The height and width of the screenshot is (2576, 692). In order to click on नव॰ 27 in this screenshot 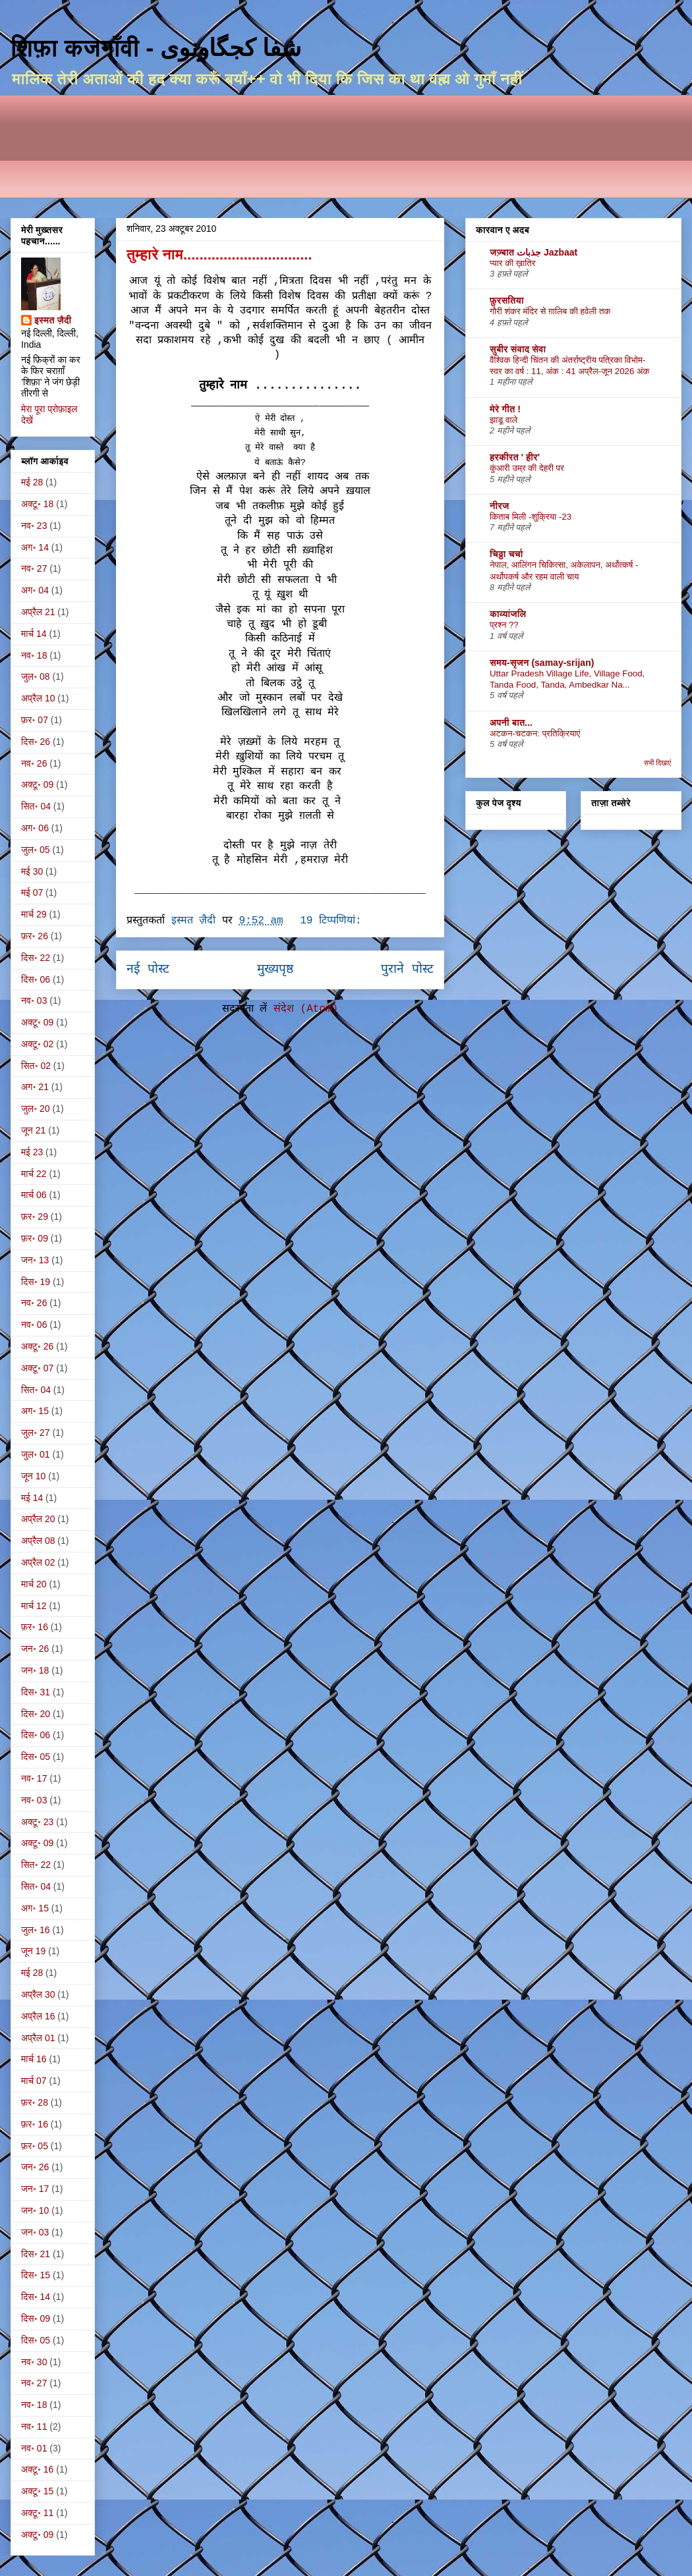, I will do `click(34, 568)`.